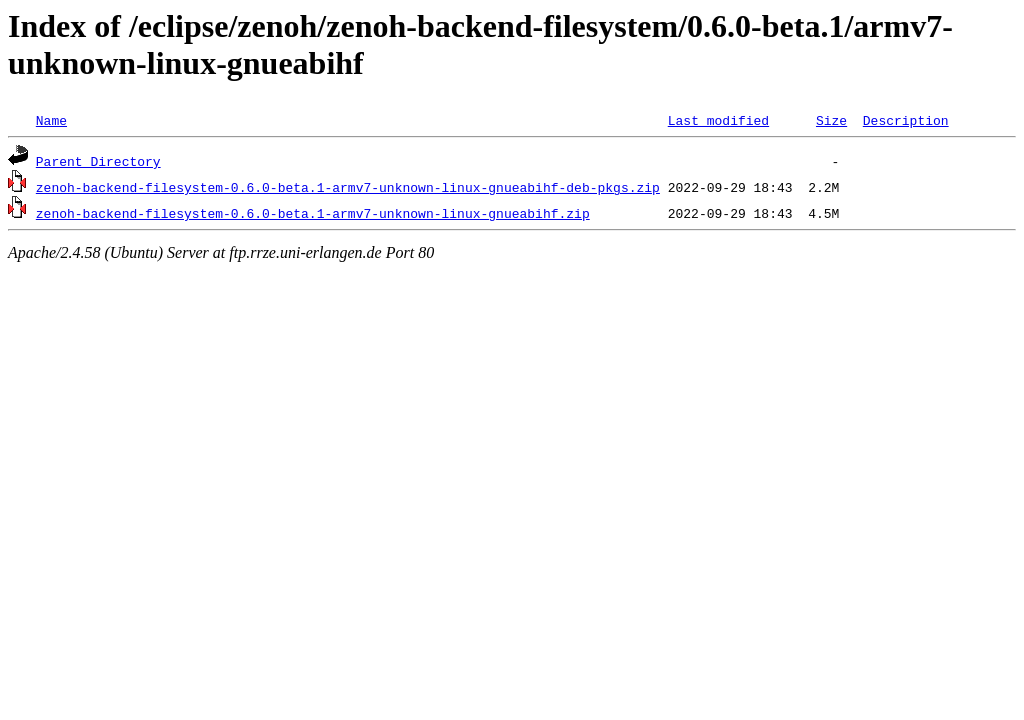 The image size is (1024, 720). Describe the element at coordinates (831, 120) in the screenshot. I see `Size` at that location.